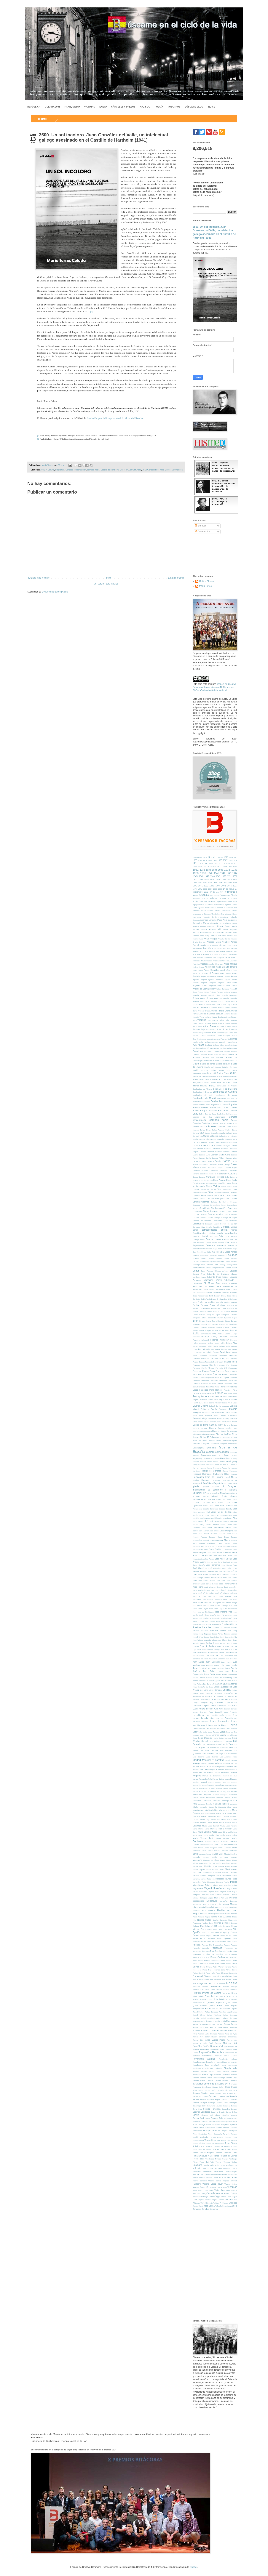  Describe the element at coordinates (235, 866) in the screenshot. I see `1930` at that location.